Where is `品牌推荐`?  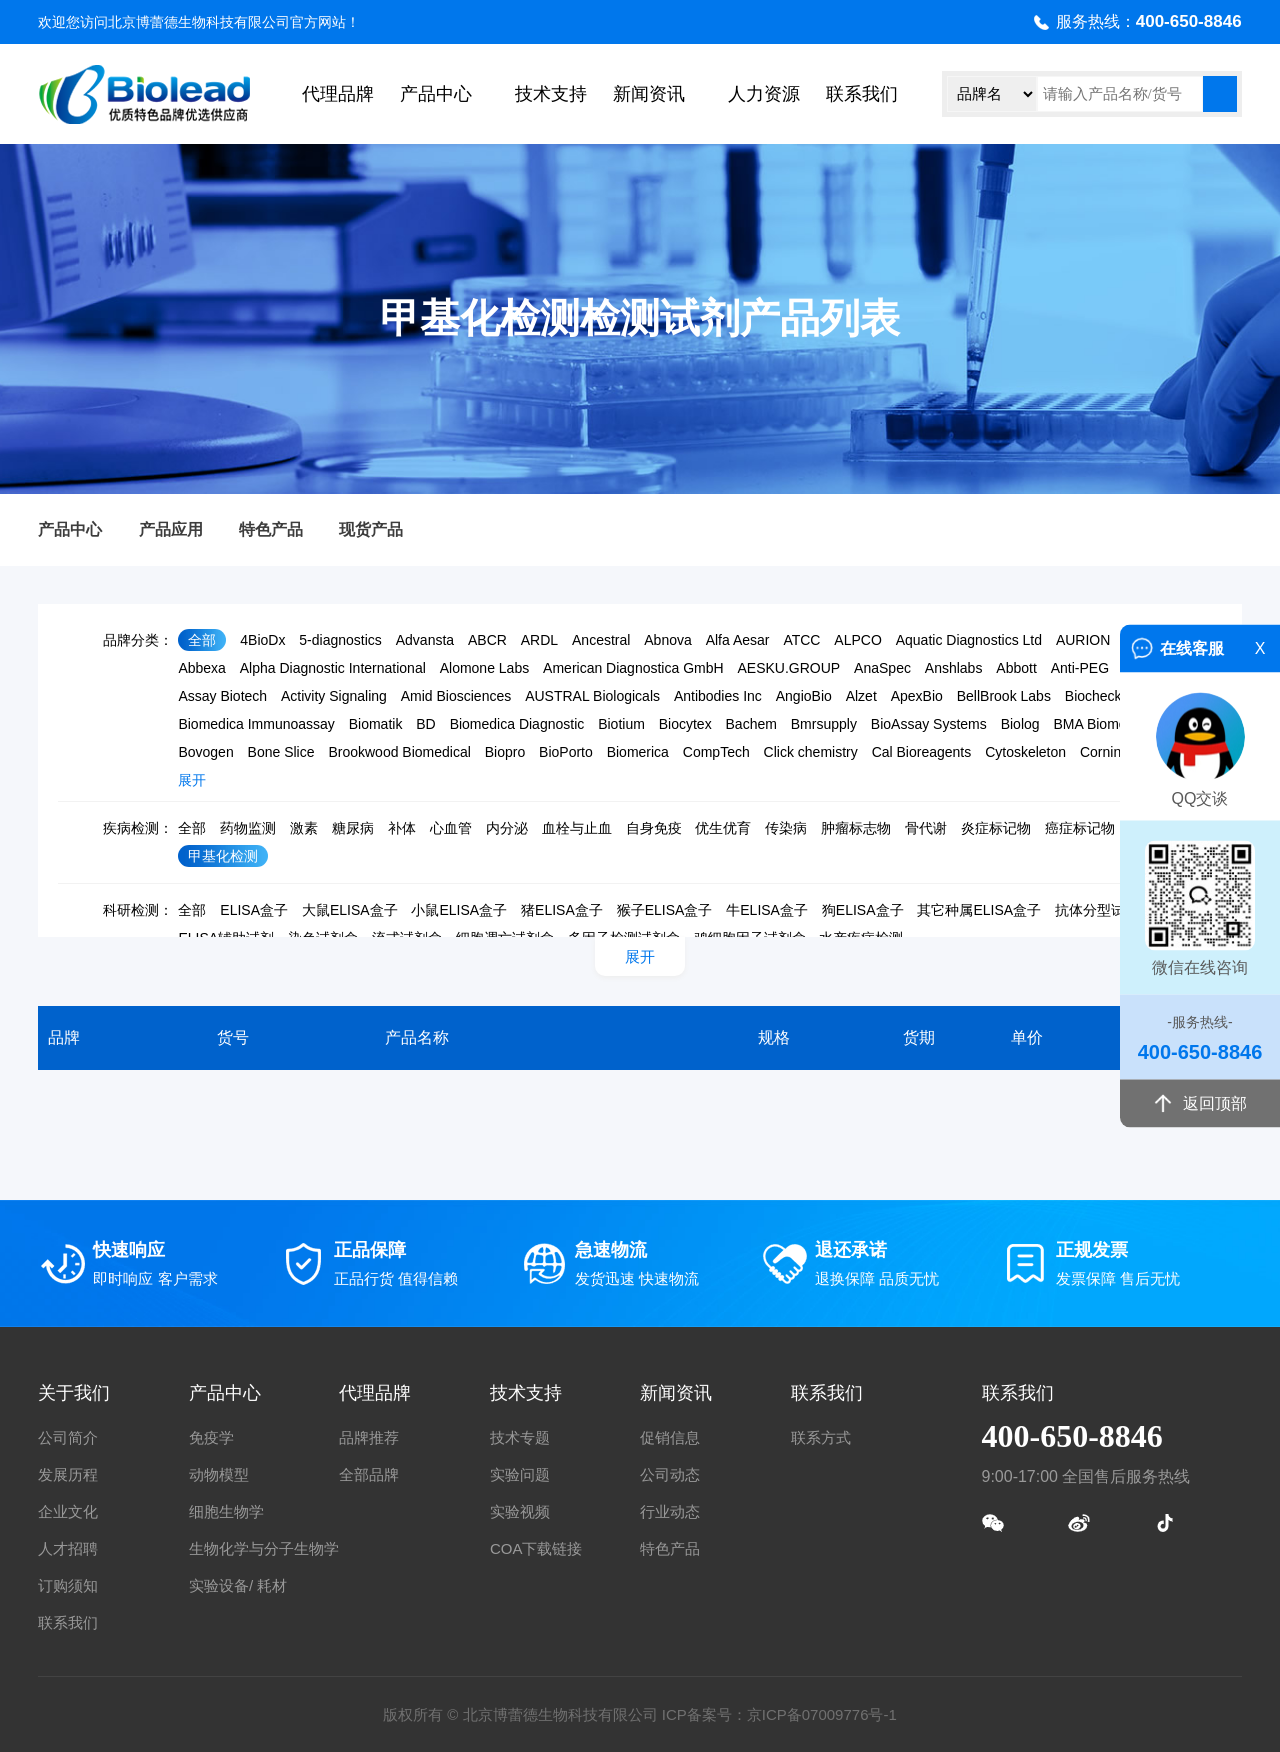
品牌推荐 is located at coordinates (369, 1437).